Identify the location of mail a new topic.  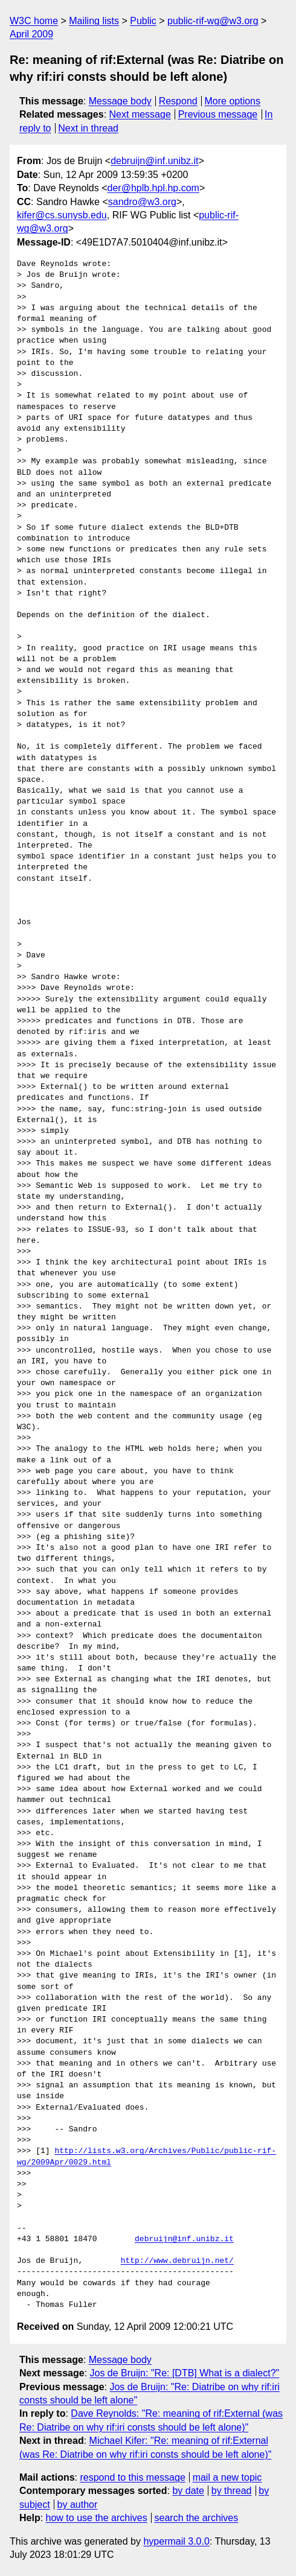
(227, 2477).